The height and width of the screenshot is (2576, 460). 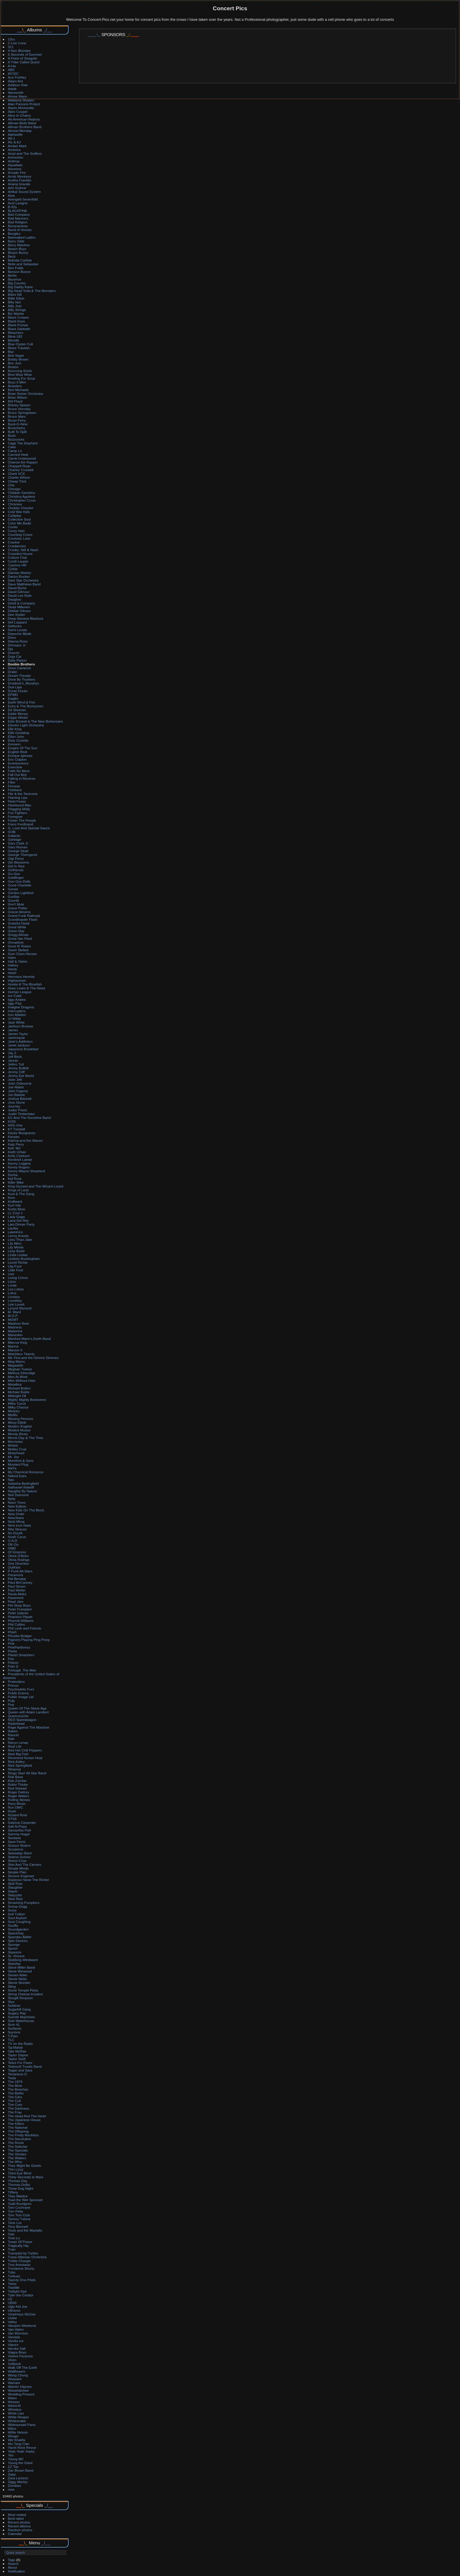 I want to click on Tommy Tutone, so click(x=19, y=2219).